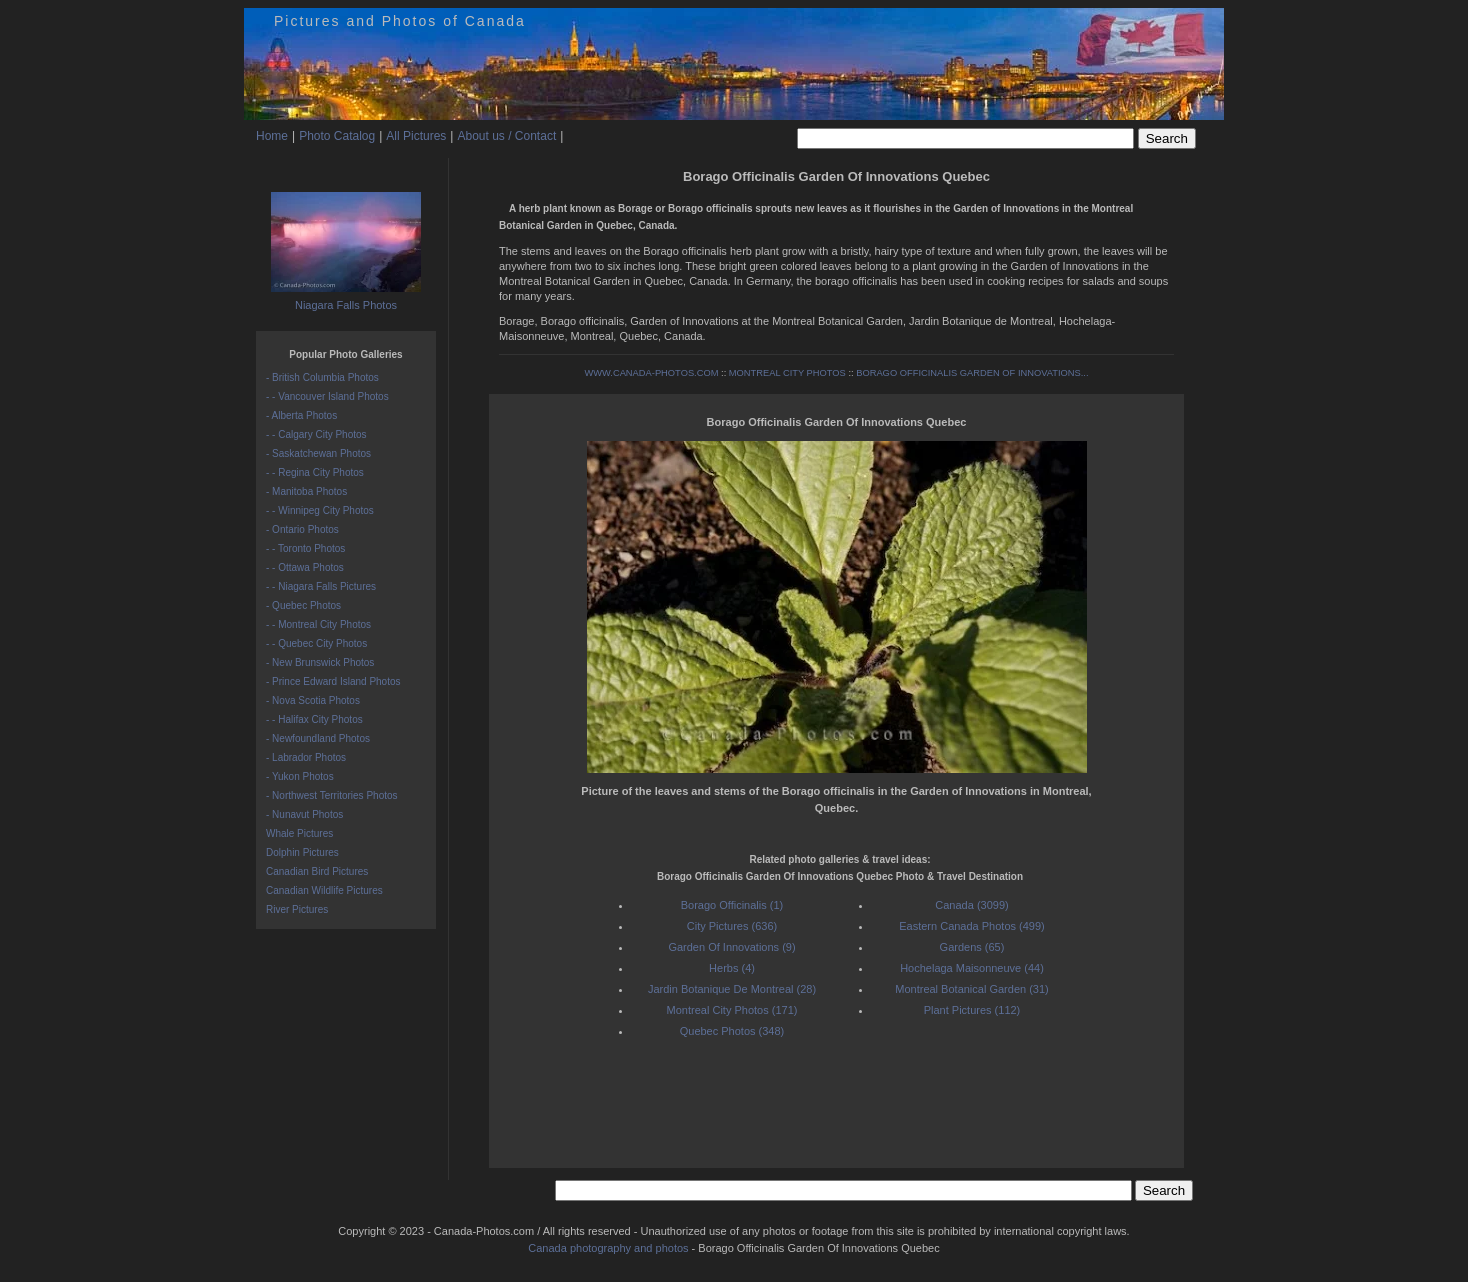 The height and width of the screenshot is (1282, 1468). What do you see at coordinates (300, 776) in the screenshot?
I see `- Yukon Photos` at bounding box center [300, 776].